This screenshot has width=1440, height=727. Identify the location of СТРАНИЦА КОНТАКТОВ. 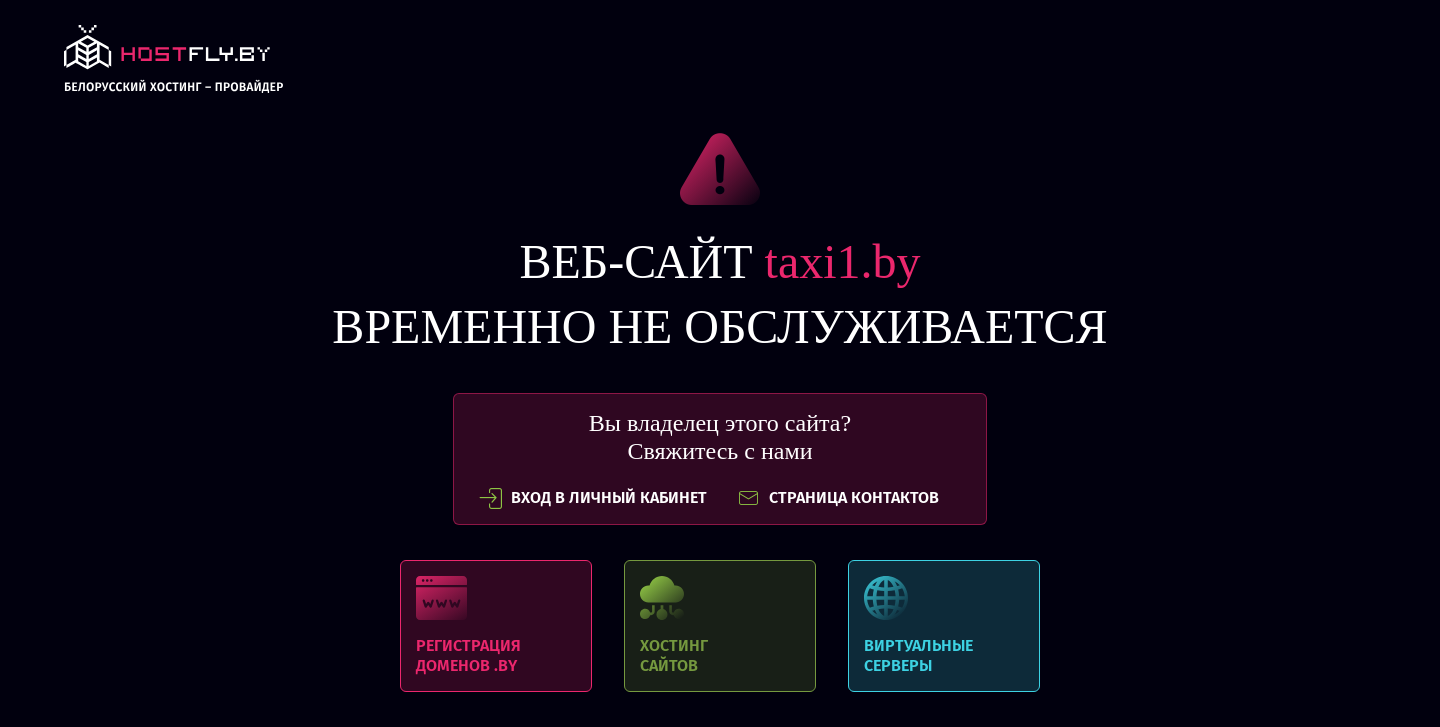
(838, 498).